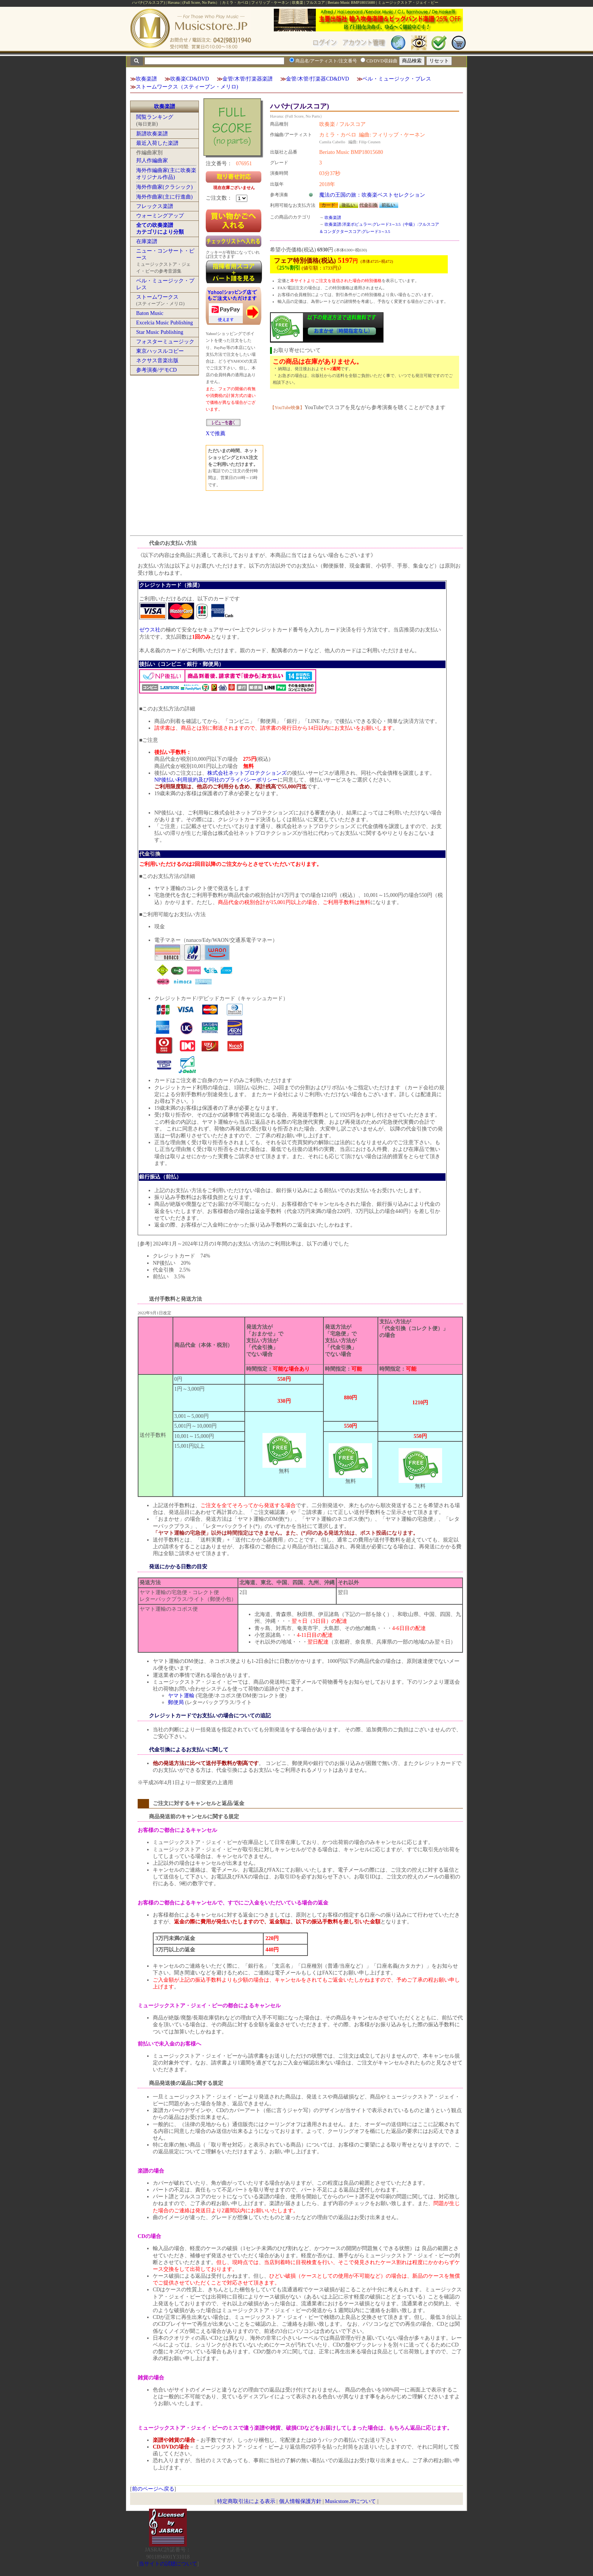 The width and height of the screenshot is (593, 2576). What do you see at coordinates (246, 2501) in the screenshot?
I see `特定商取引法による表示` at bounding box center [246, 2501].